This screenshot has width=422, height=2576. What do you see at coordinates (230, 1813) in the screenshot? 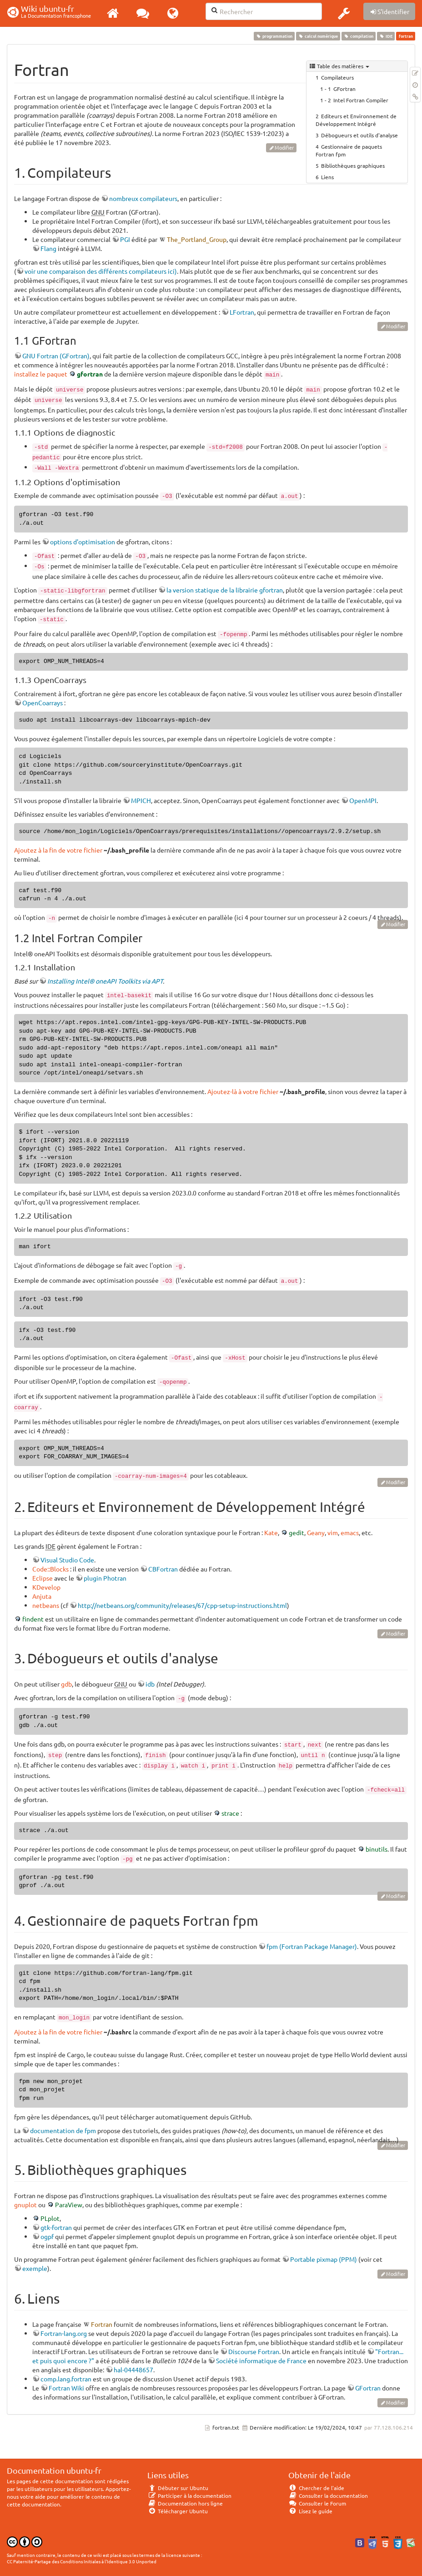
I see `strace` at bounding box center [230, 1813].